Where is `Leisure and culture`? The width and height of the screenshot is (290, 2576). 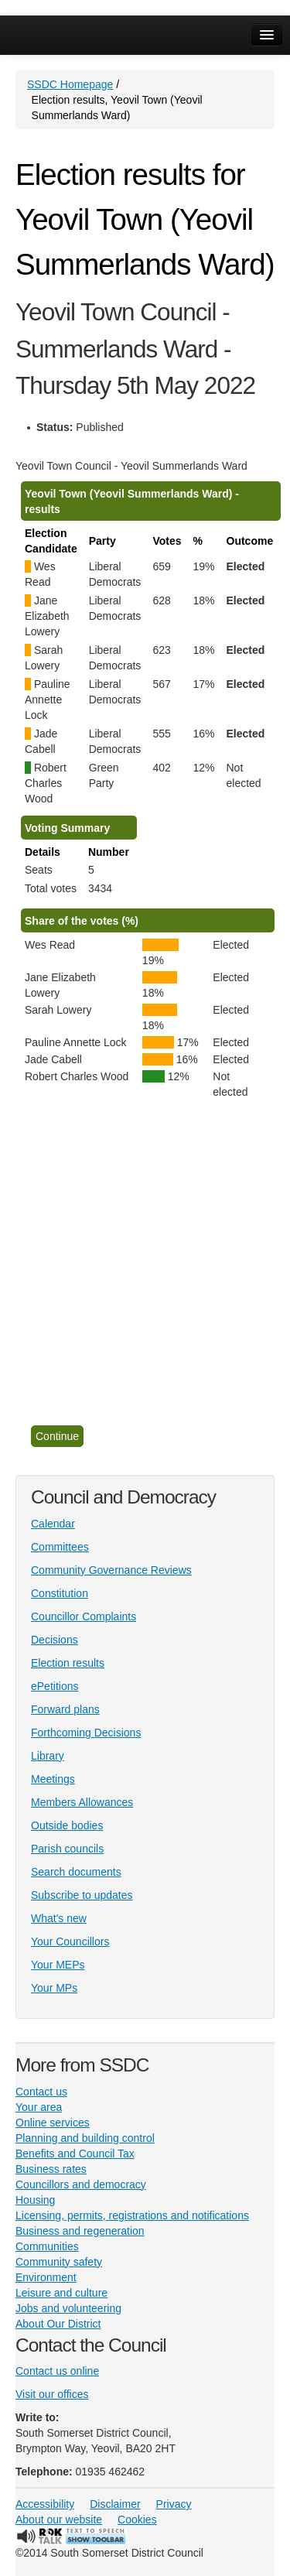
Leisure and culture is located at coordinates (61, 2293).